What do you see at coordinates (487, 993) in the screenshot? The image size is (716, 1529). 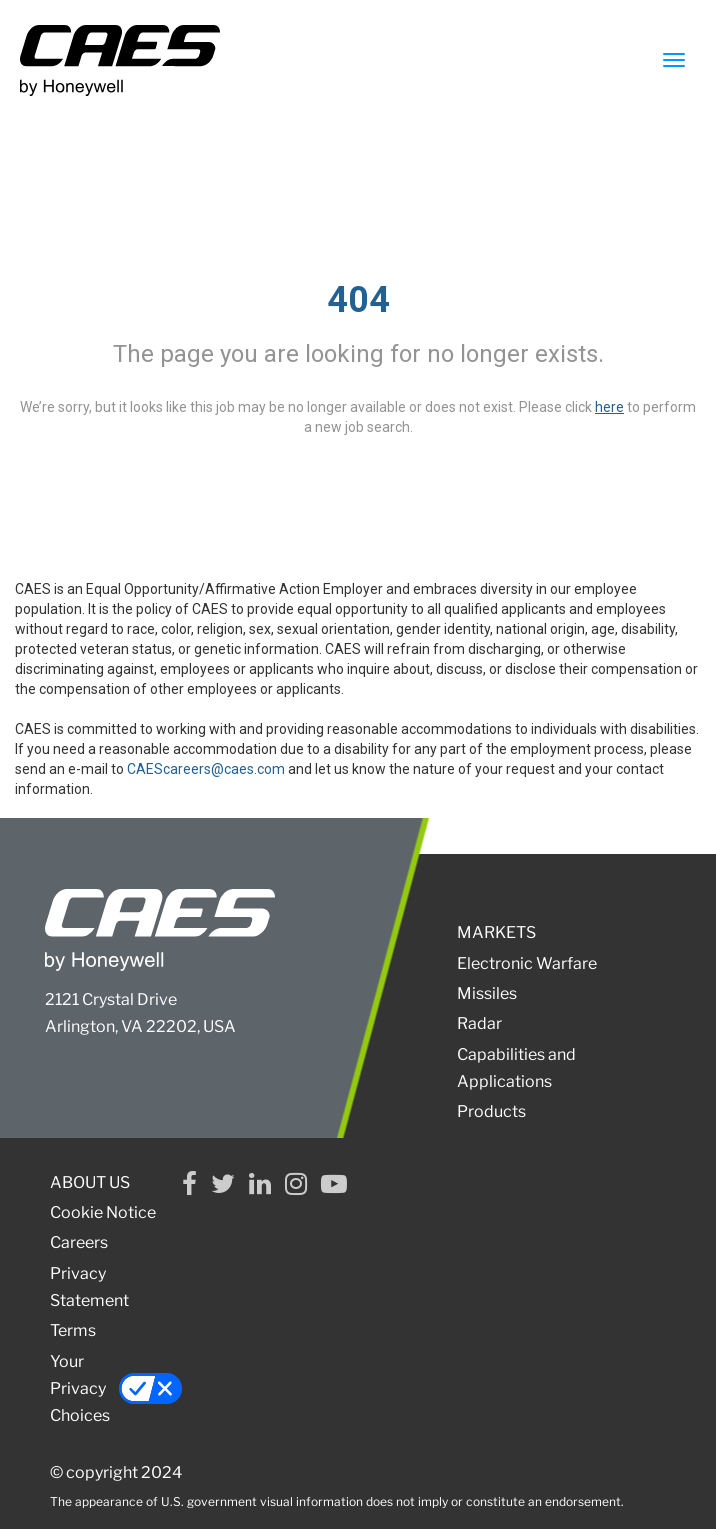 I see `Missiles` at bounding box center [487, 993].